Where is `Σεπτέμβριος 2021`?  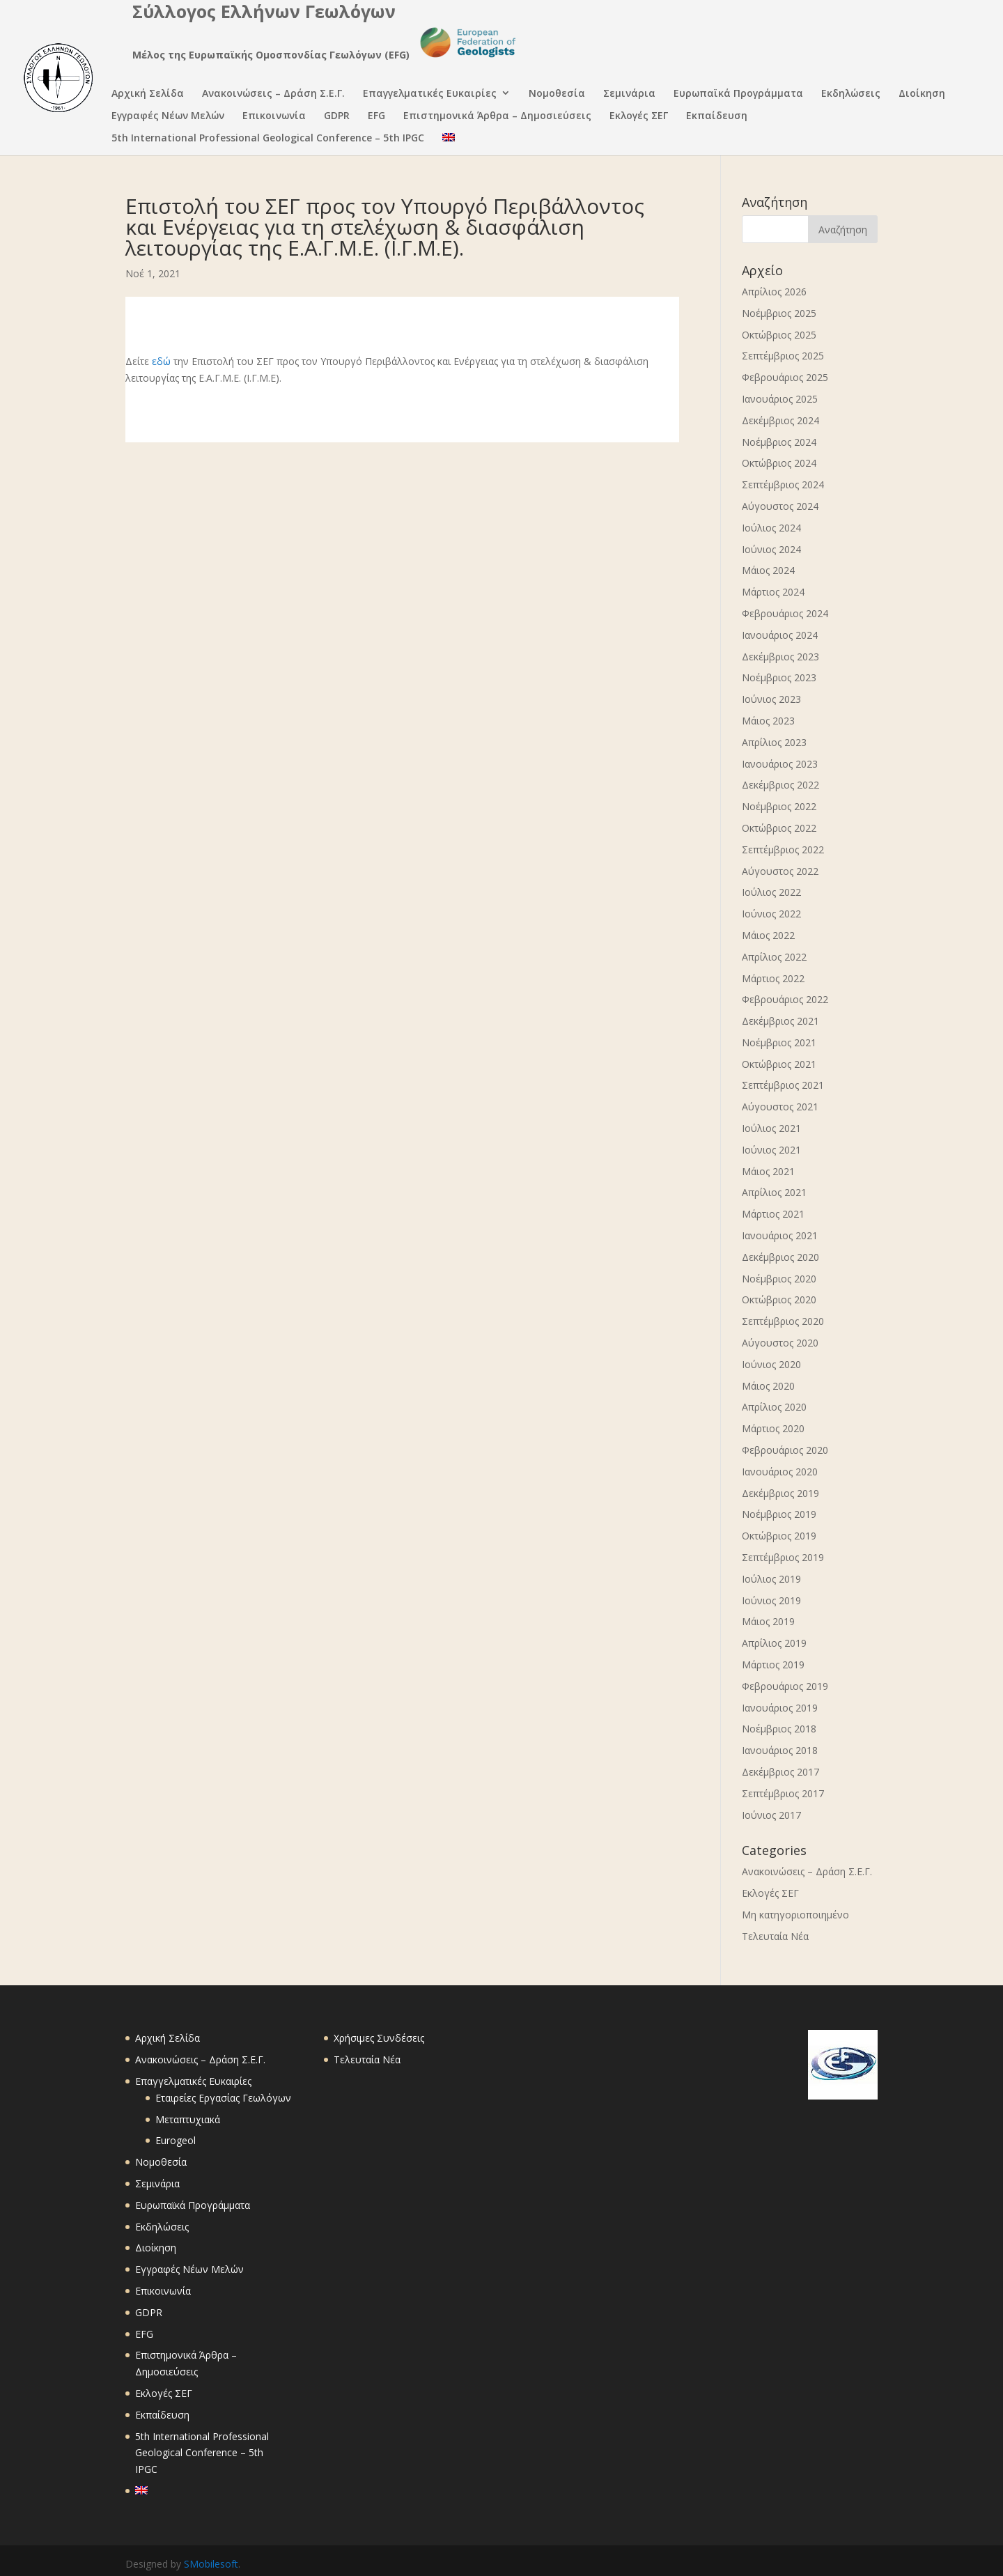
Σεπτέμβριος 2021 is located at coordinates (783, 1085).